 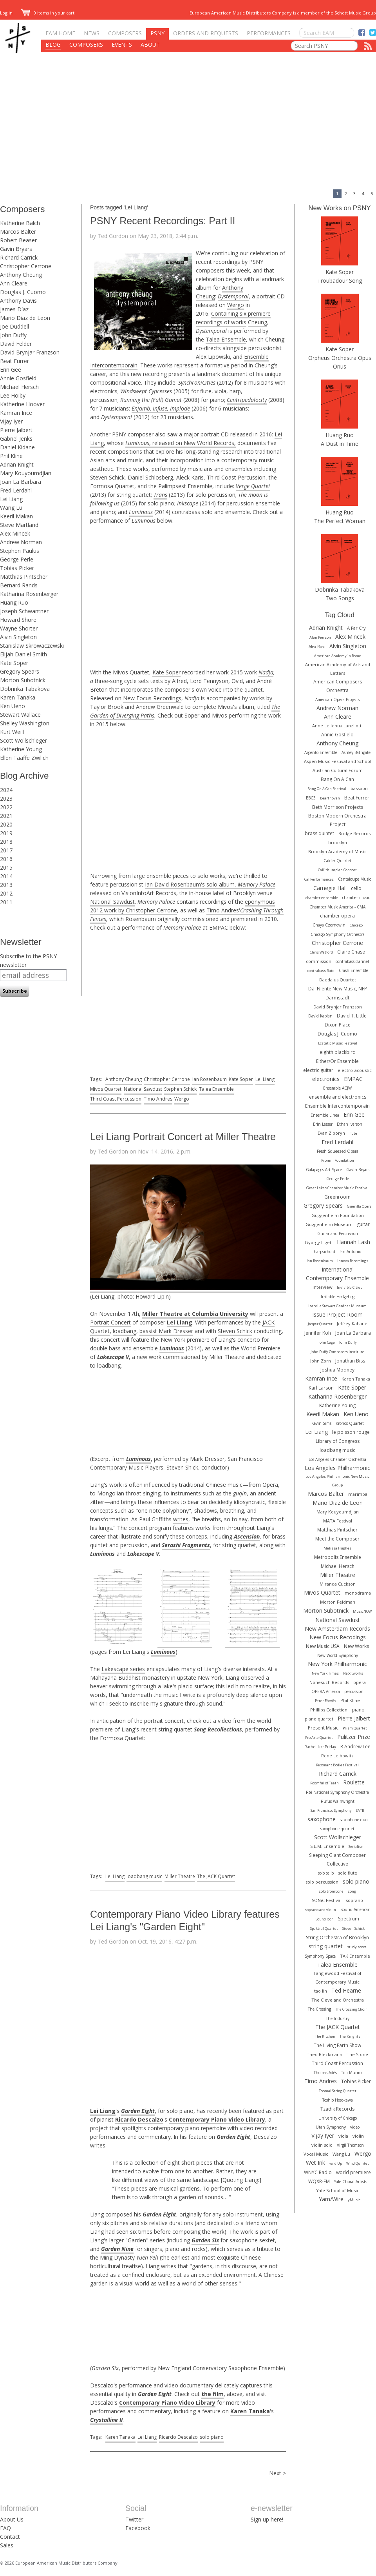 I want to click on tao lin, so click(x=320, y=1991).